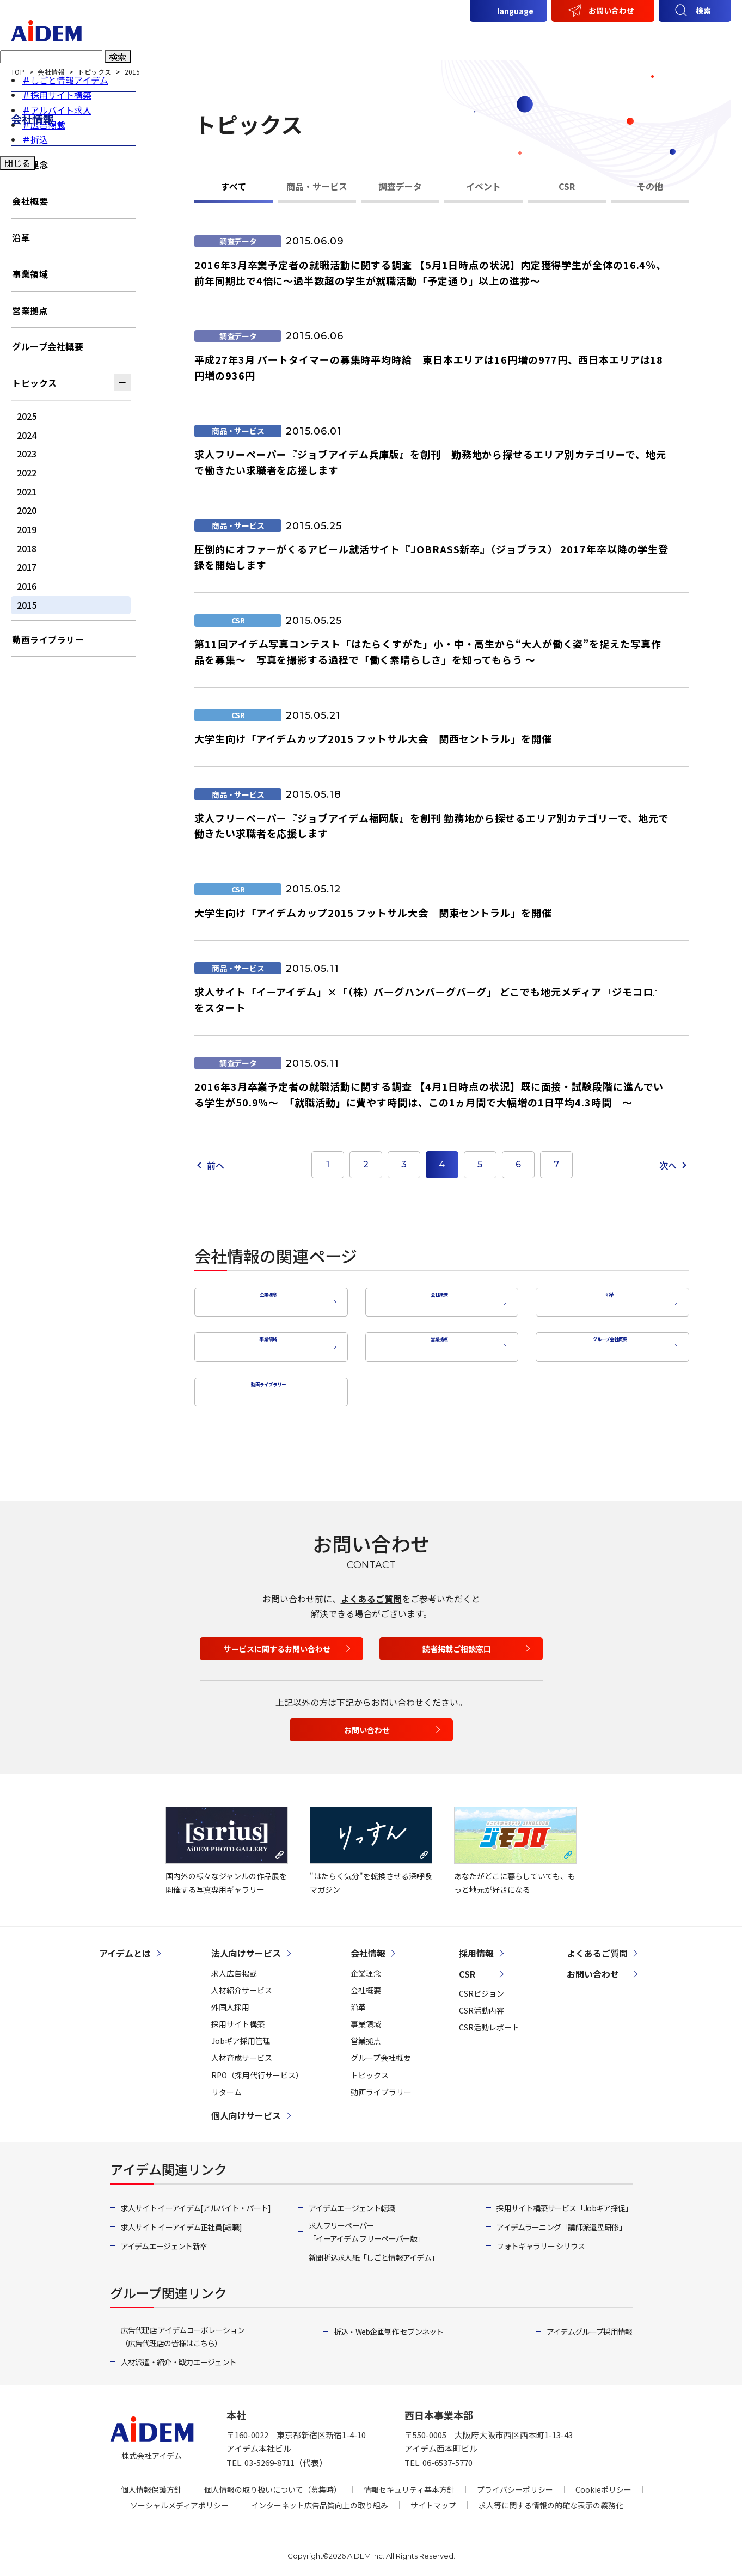 Image resolution: width=742 pixels, height=2576 pixels. Describe the element at coordinates (316, 186) in the screenshot. I see `商品・サービス` at that location.